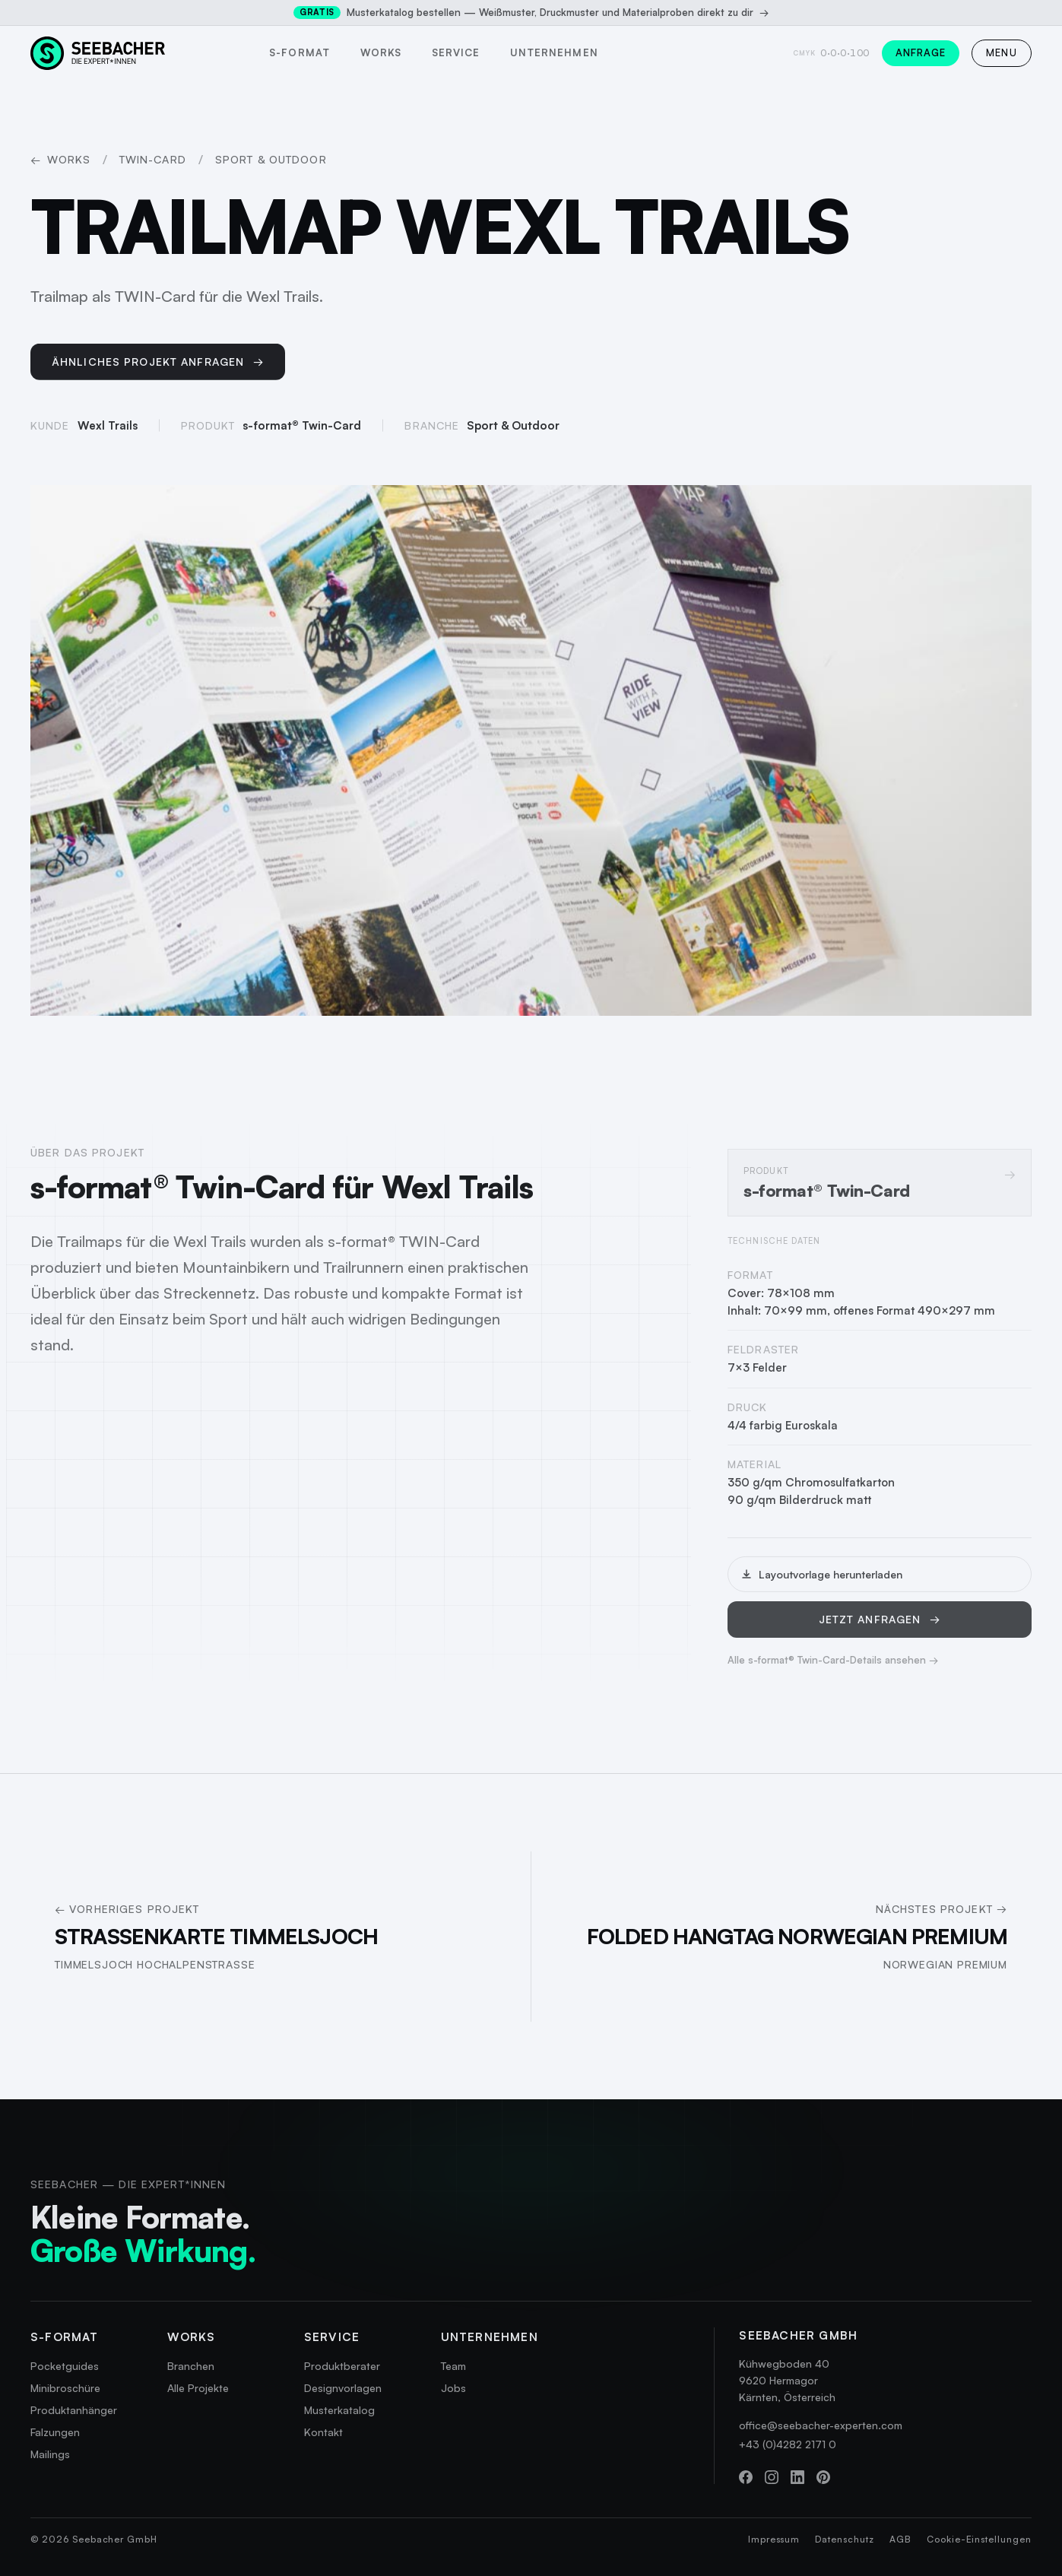 The width and height of the screenshot is (1062, 2576). Describe the element at coordinates (456, 52) in the screenshot. I see `Service` at that location.